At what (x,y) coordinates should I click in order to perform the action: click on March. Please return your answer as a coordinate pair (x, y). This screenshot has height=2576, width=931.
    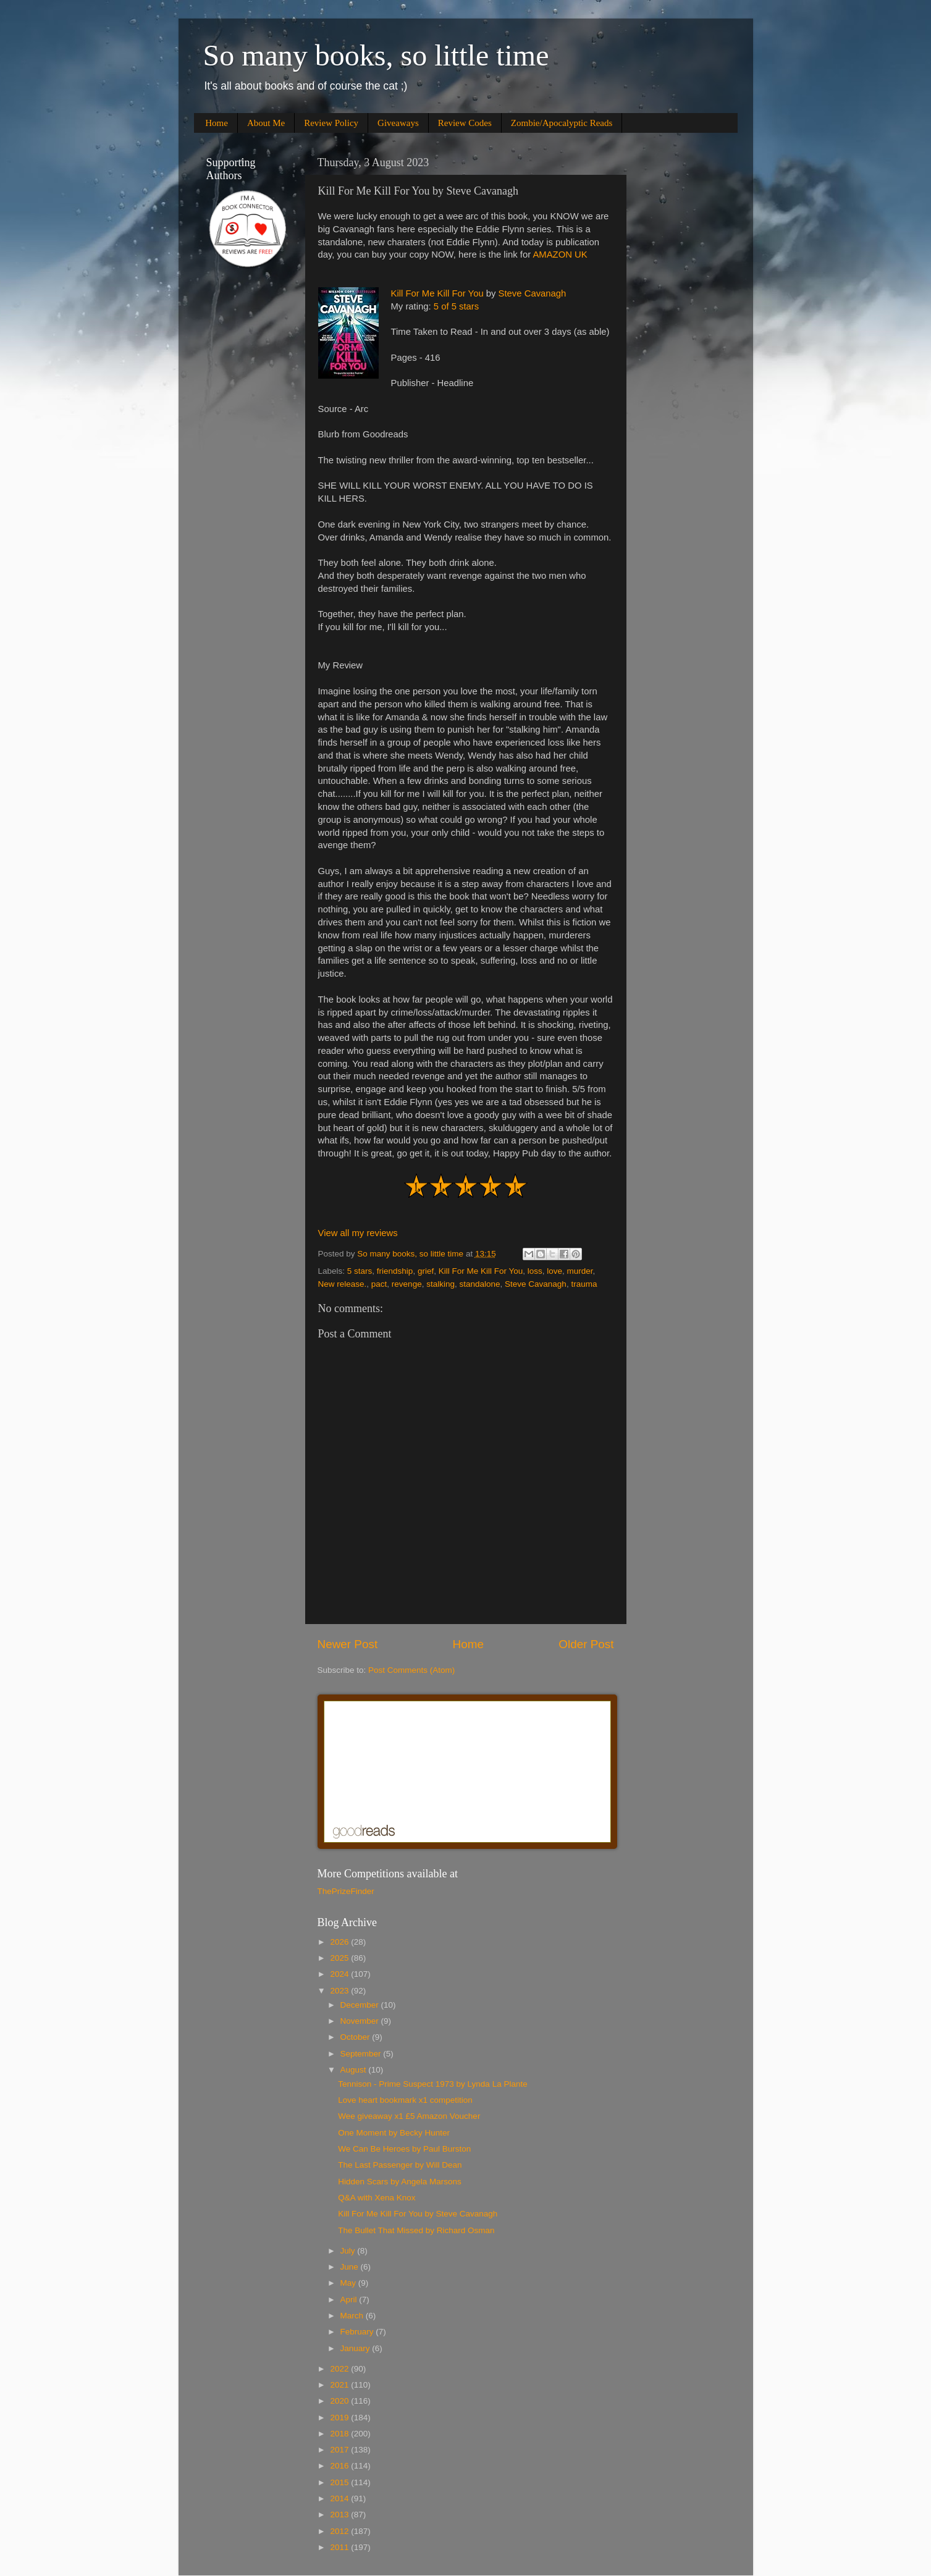
    Looking at the image, I should click on (353, 2315).